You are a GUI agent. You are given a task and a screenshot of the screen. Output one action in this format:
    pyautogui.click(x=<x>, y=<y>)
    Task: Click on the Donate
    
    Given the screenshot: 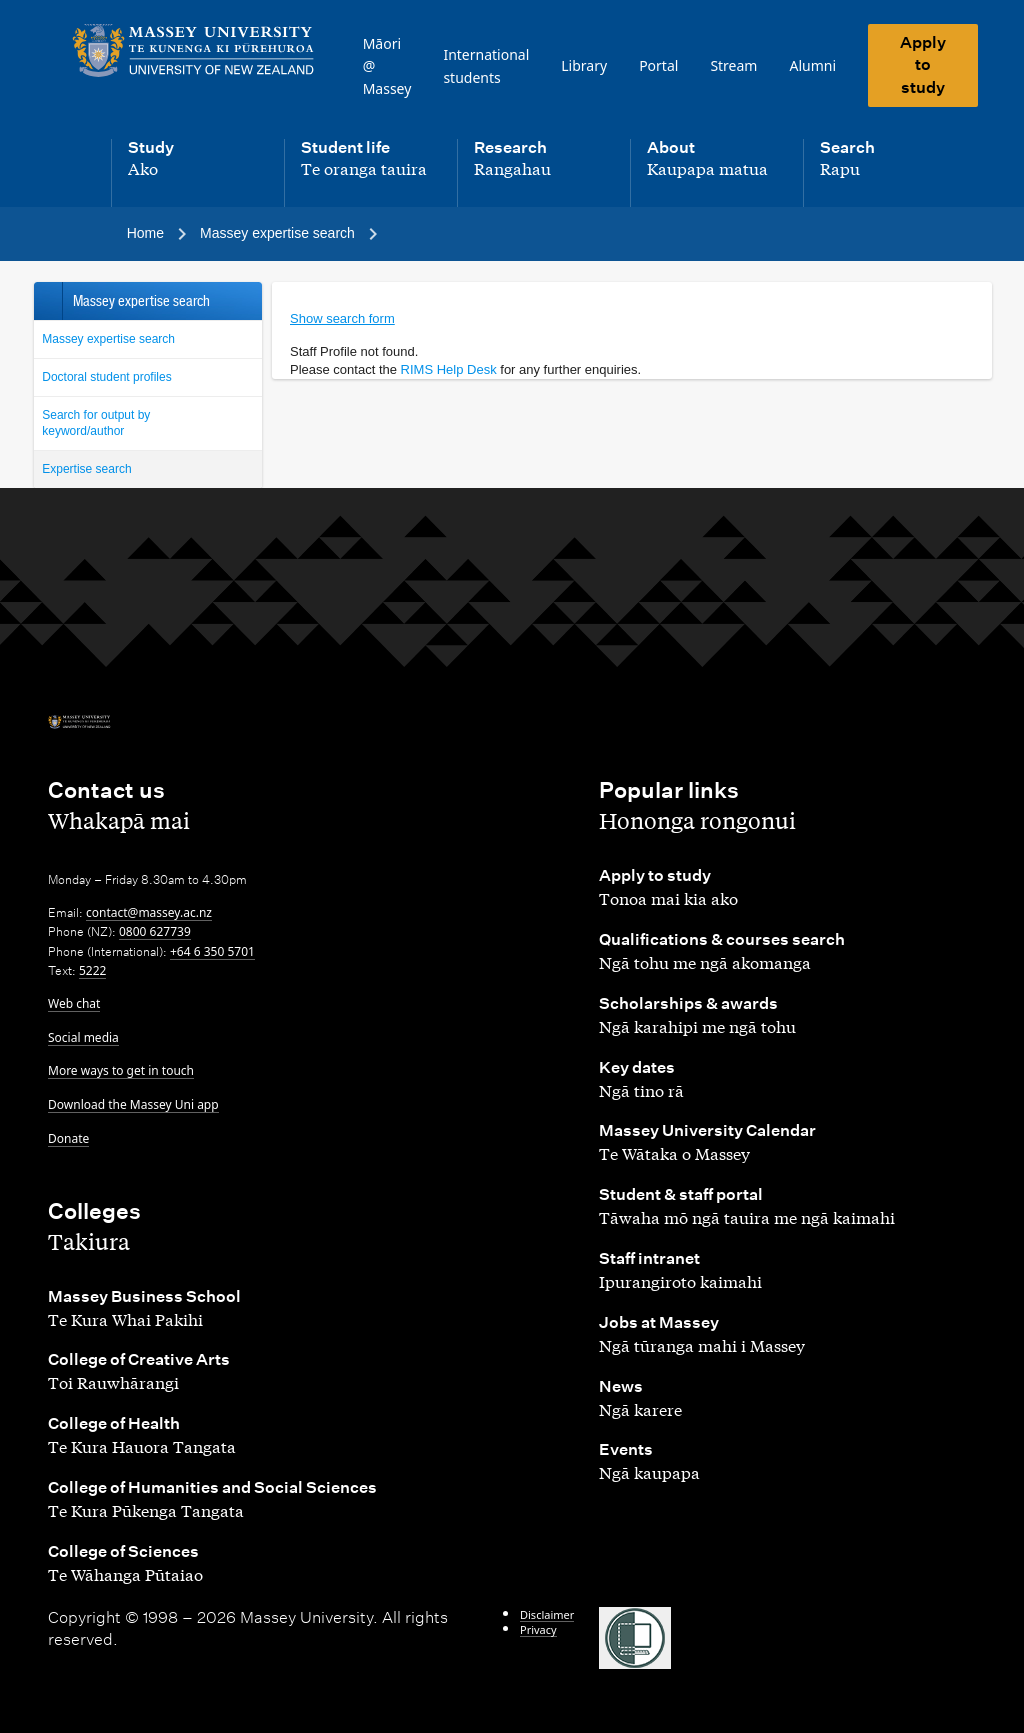 What is the action you would take?
    pyautogui.click(x=68, y=1138)
    